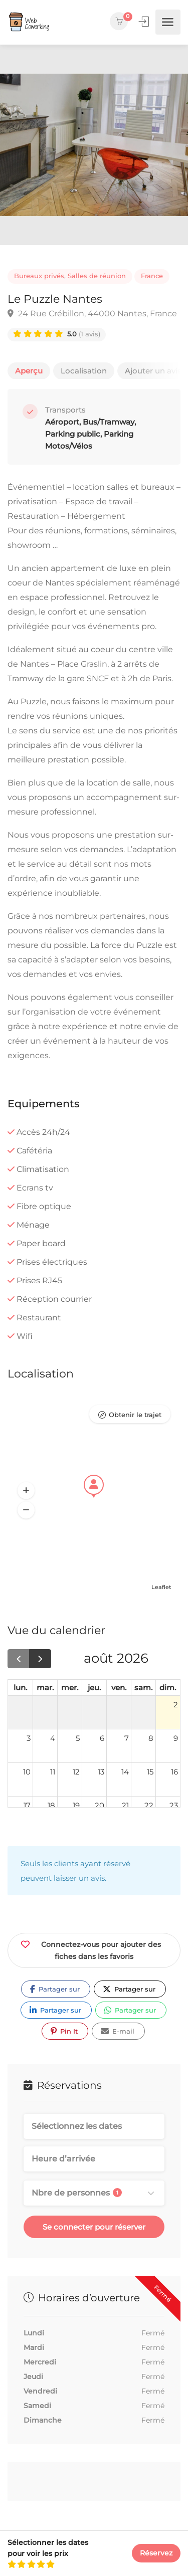  What do you see at coordinates (41, 1243) in the screenshot?
I see `Paper board` at bounding box center [41, 1243].